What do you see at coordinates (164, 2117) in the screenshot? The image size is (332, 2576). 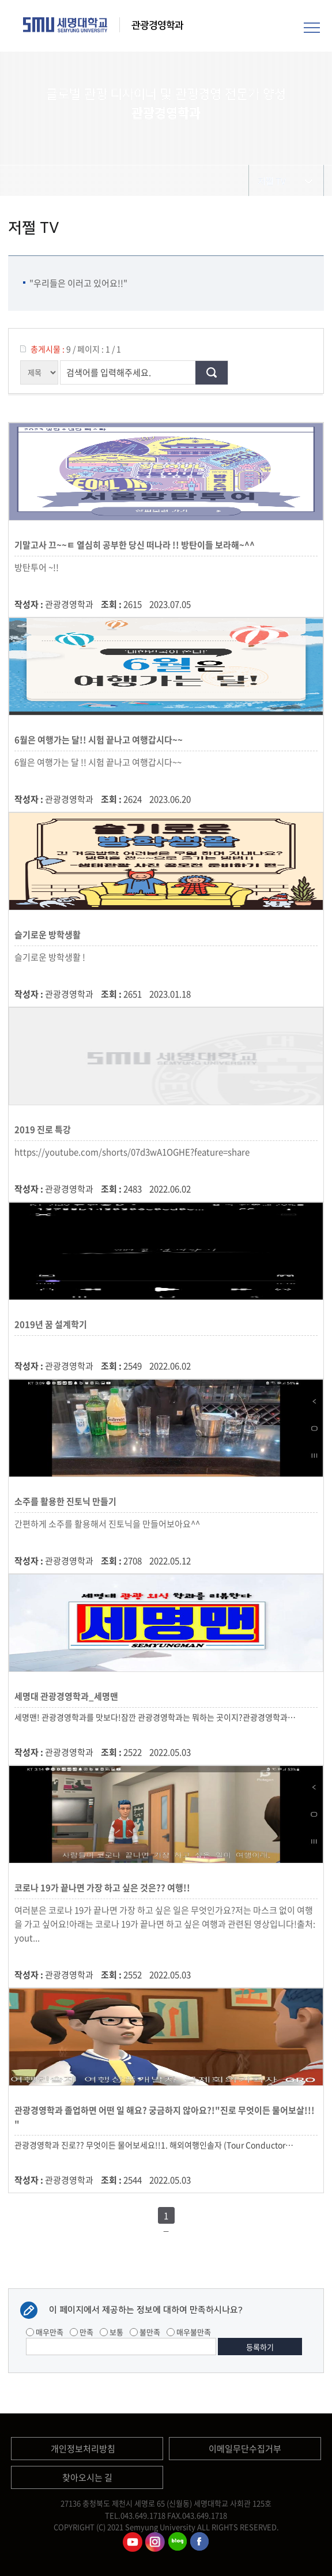 I see `관광경영학과 졸업하면 어떤 일 해요? 궁금하지 않아요?!"진로 무엇이든 물어보살!!! "` at bounding box center [164, 2117].